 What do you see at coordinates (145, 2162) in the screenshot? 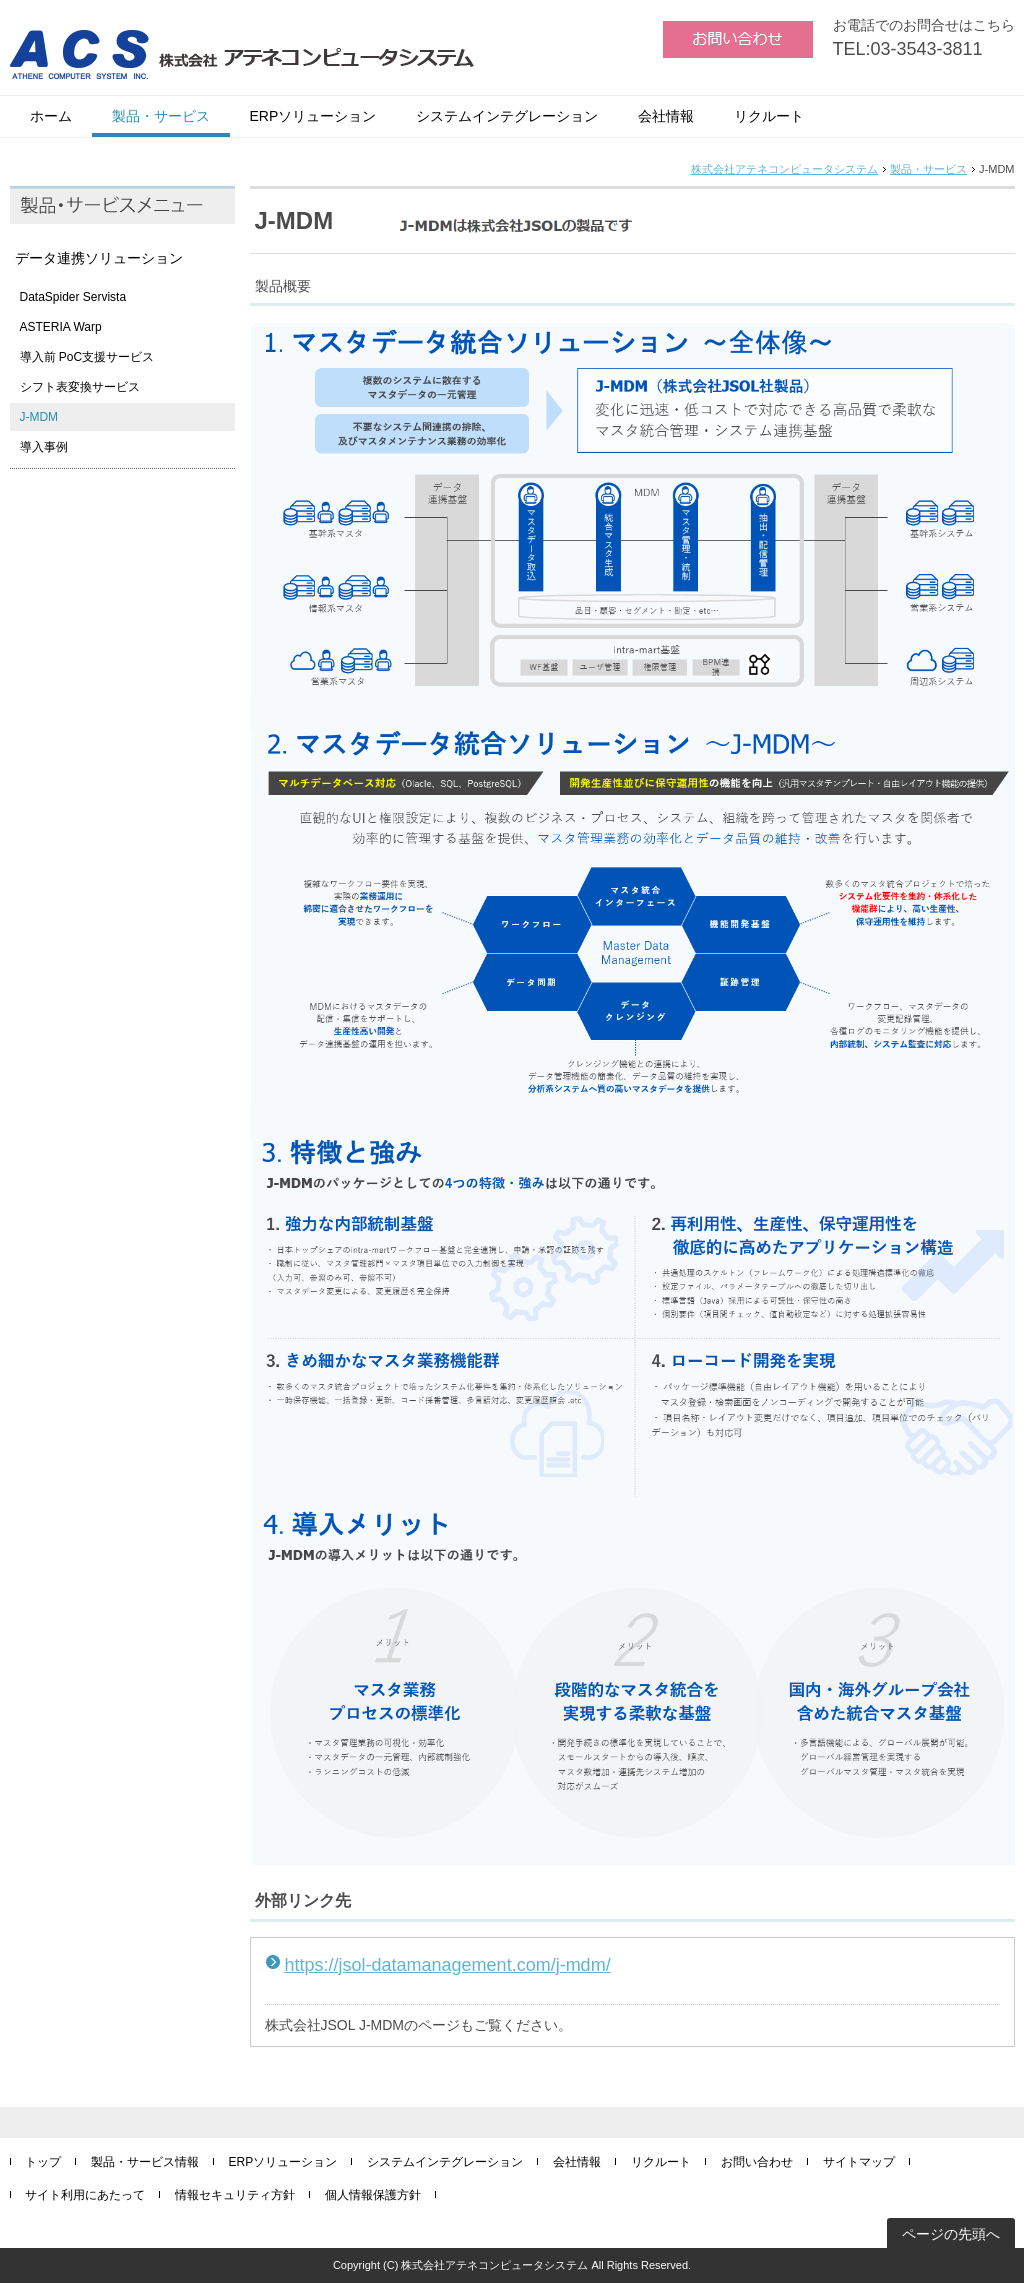
I see `製品・サービス情報` at bounding box center [145, 2162].